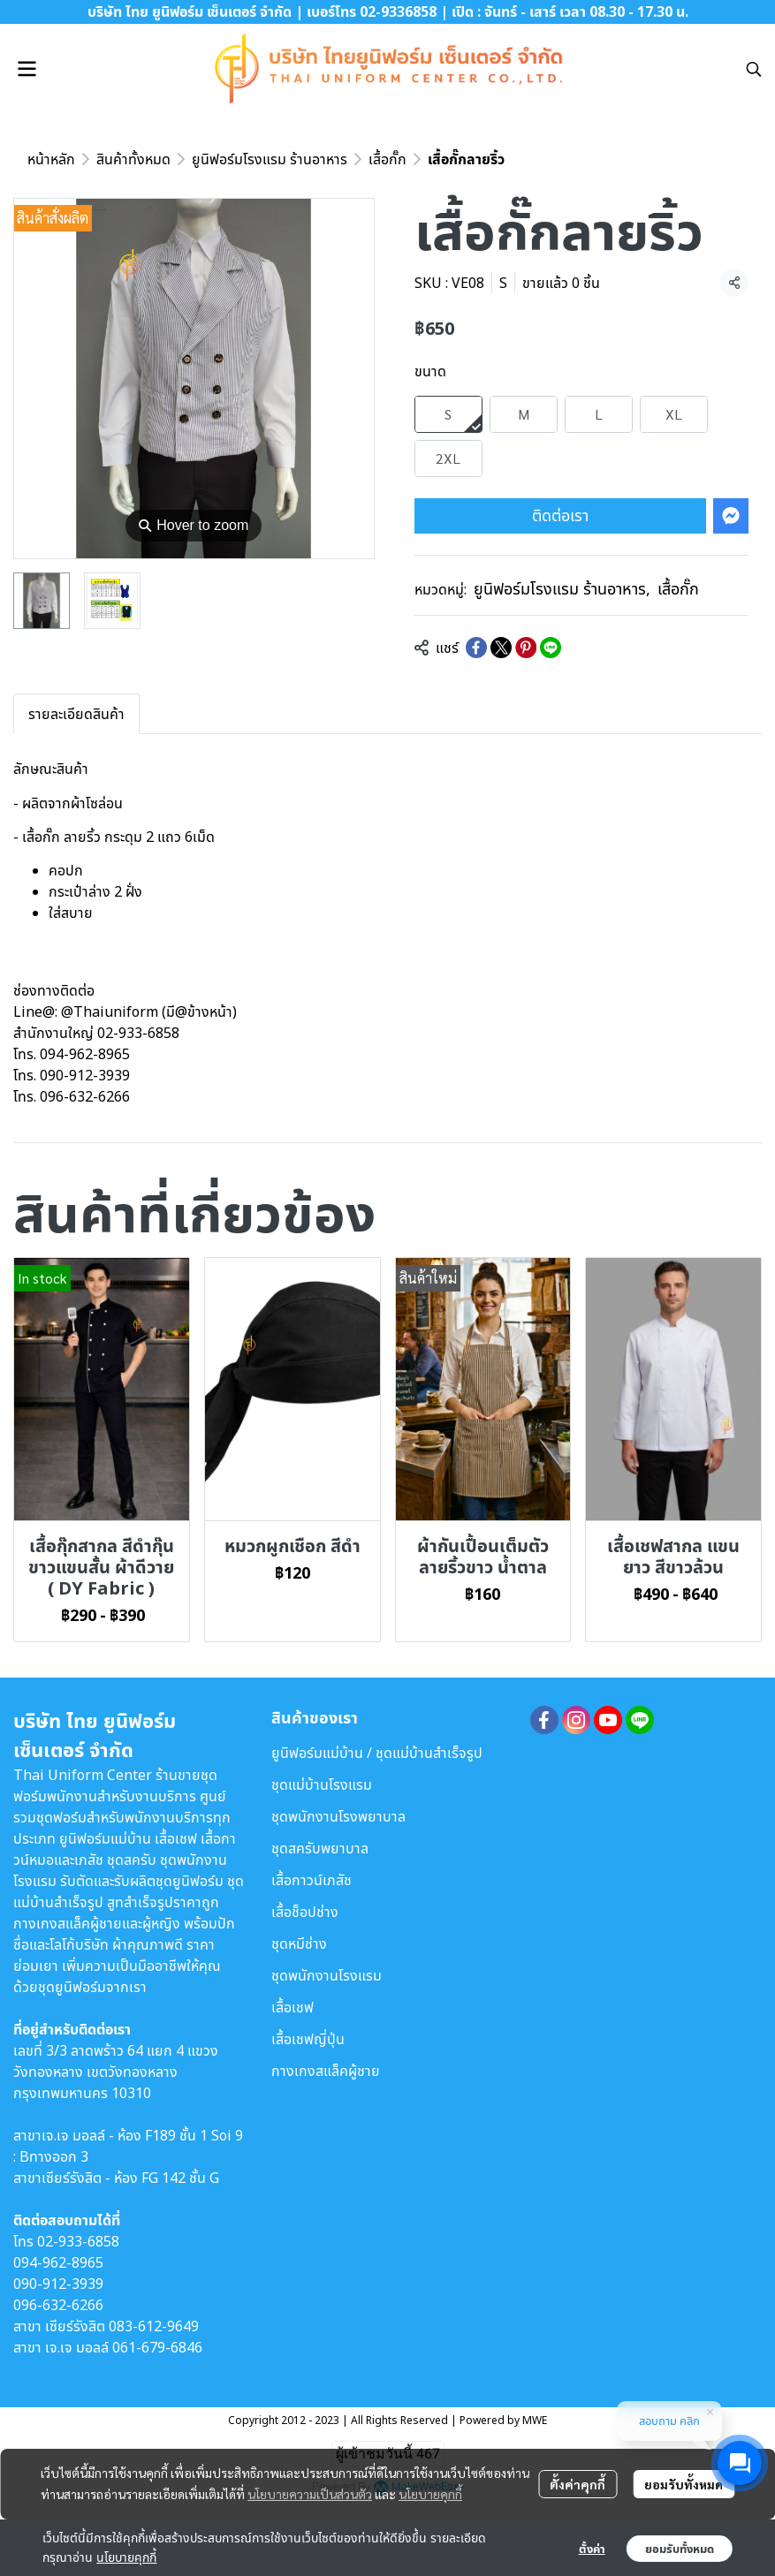  Describe the element at coordinates (325, 2070) in the screenshot. I see `กางเกงสแล็คผู้ชาย` at that location.